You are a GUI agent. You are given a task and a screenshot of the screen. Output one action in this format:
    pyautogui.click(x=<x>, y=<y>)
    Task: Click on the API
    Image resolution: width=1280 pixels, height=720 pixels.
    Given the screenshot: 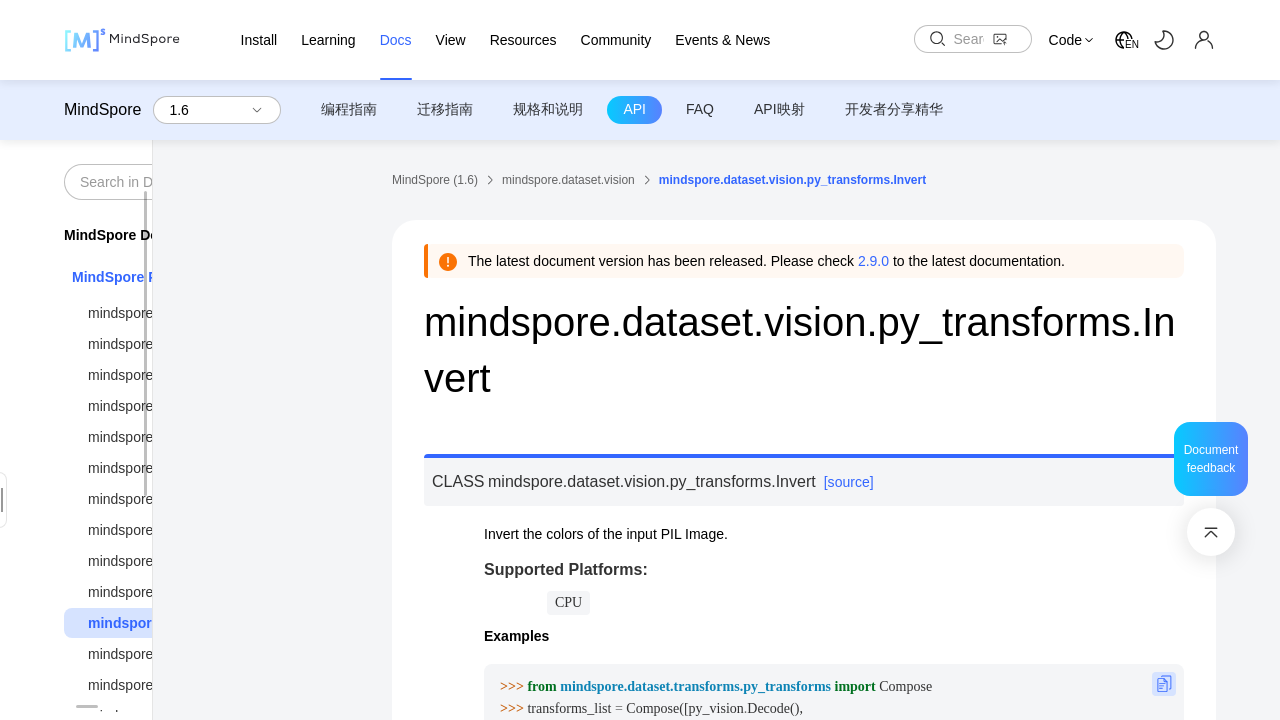 What is the action you would take?
    pyautogui.click(x=634, y=109)
    